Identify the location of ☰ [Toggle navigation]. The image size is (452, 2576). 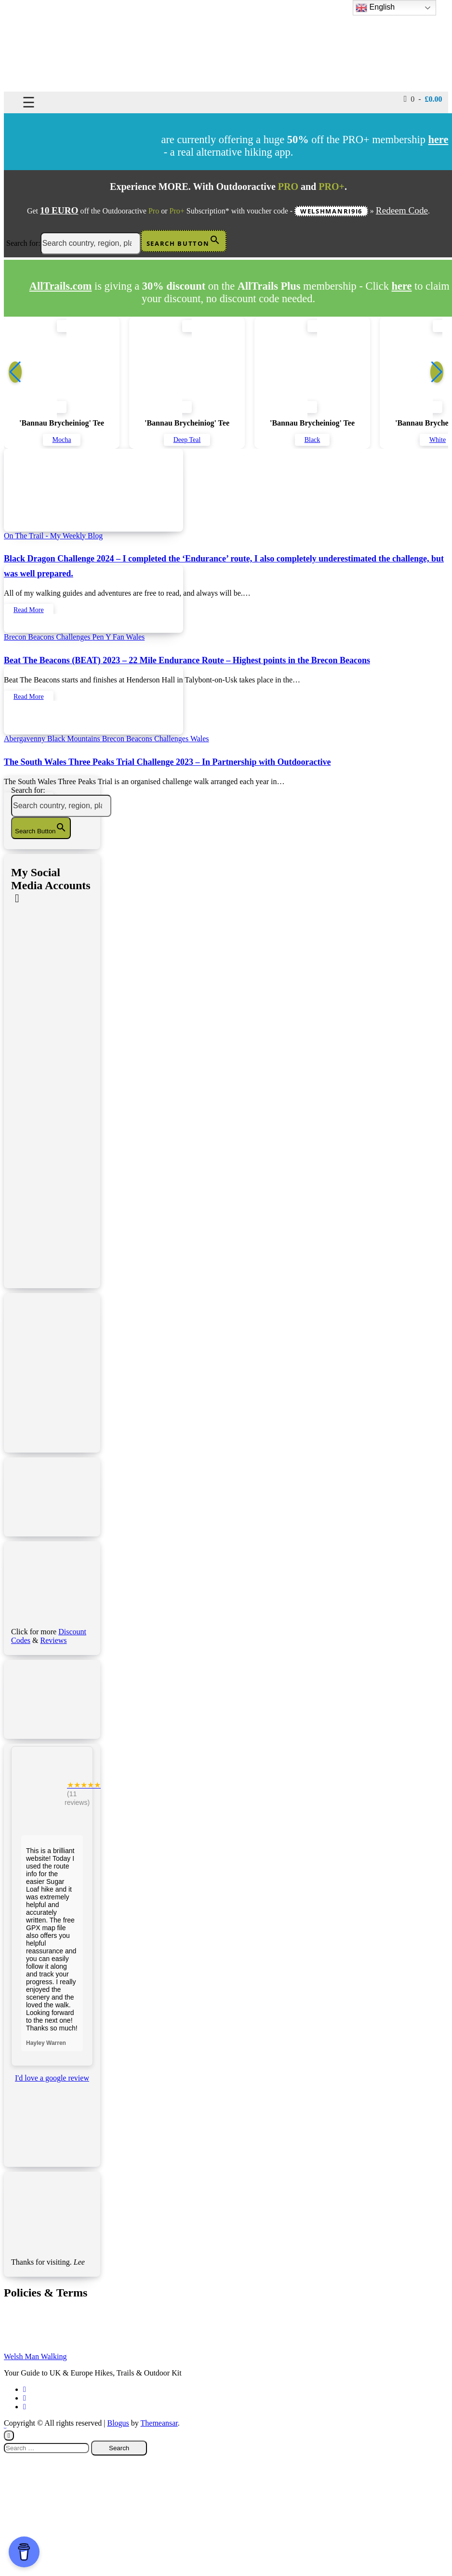
(28, 102).